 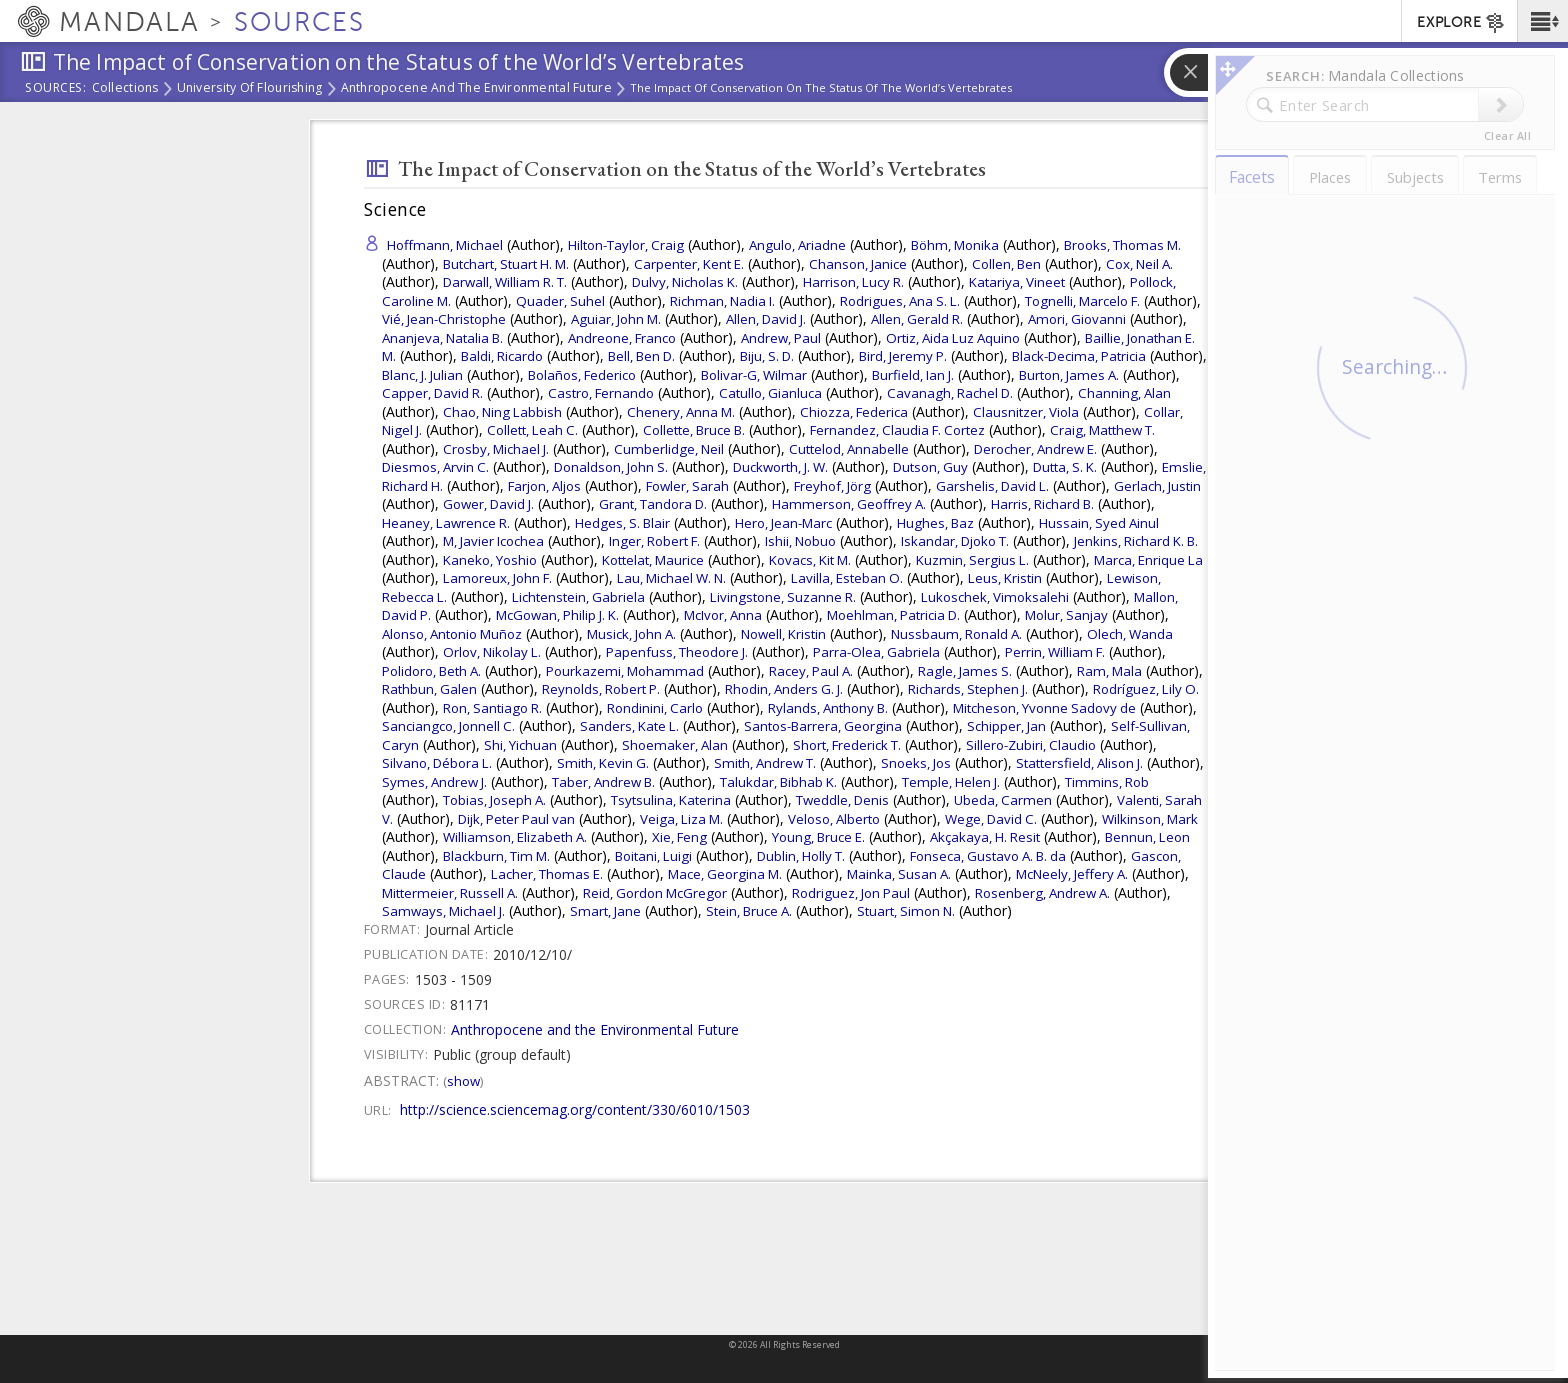 What do you see at coordinates (1077, 319) in the screenshot?
I see `Amori, Giovanni` at bounding box center [1077, 319].